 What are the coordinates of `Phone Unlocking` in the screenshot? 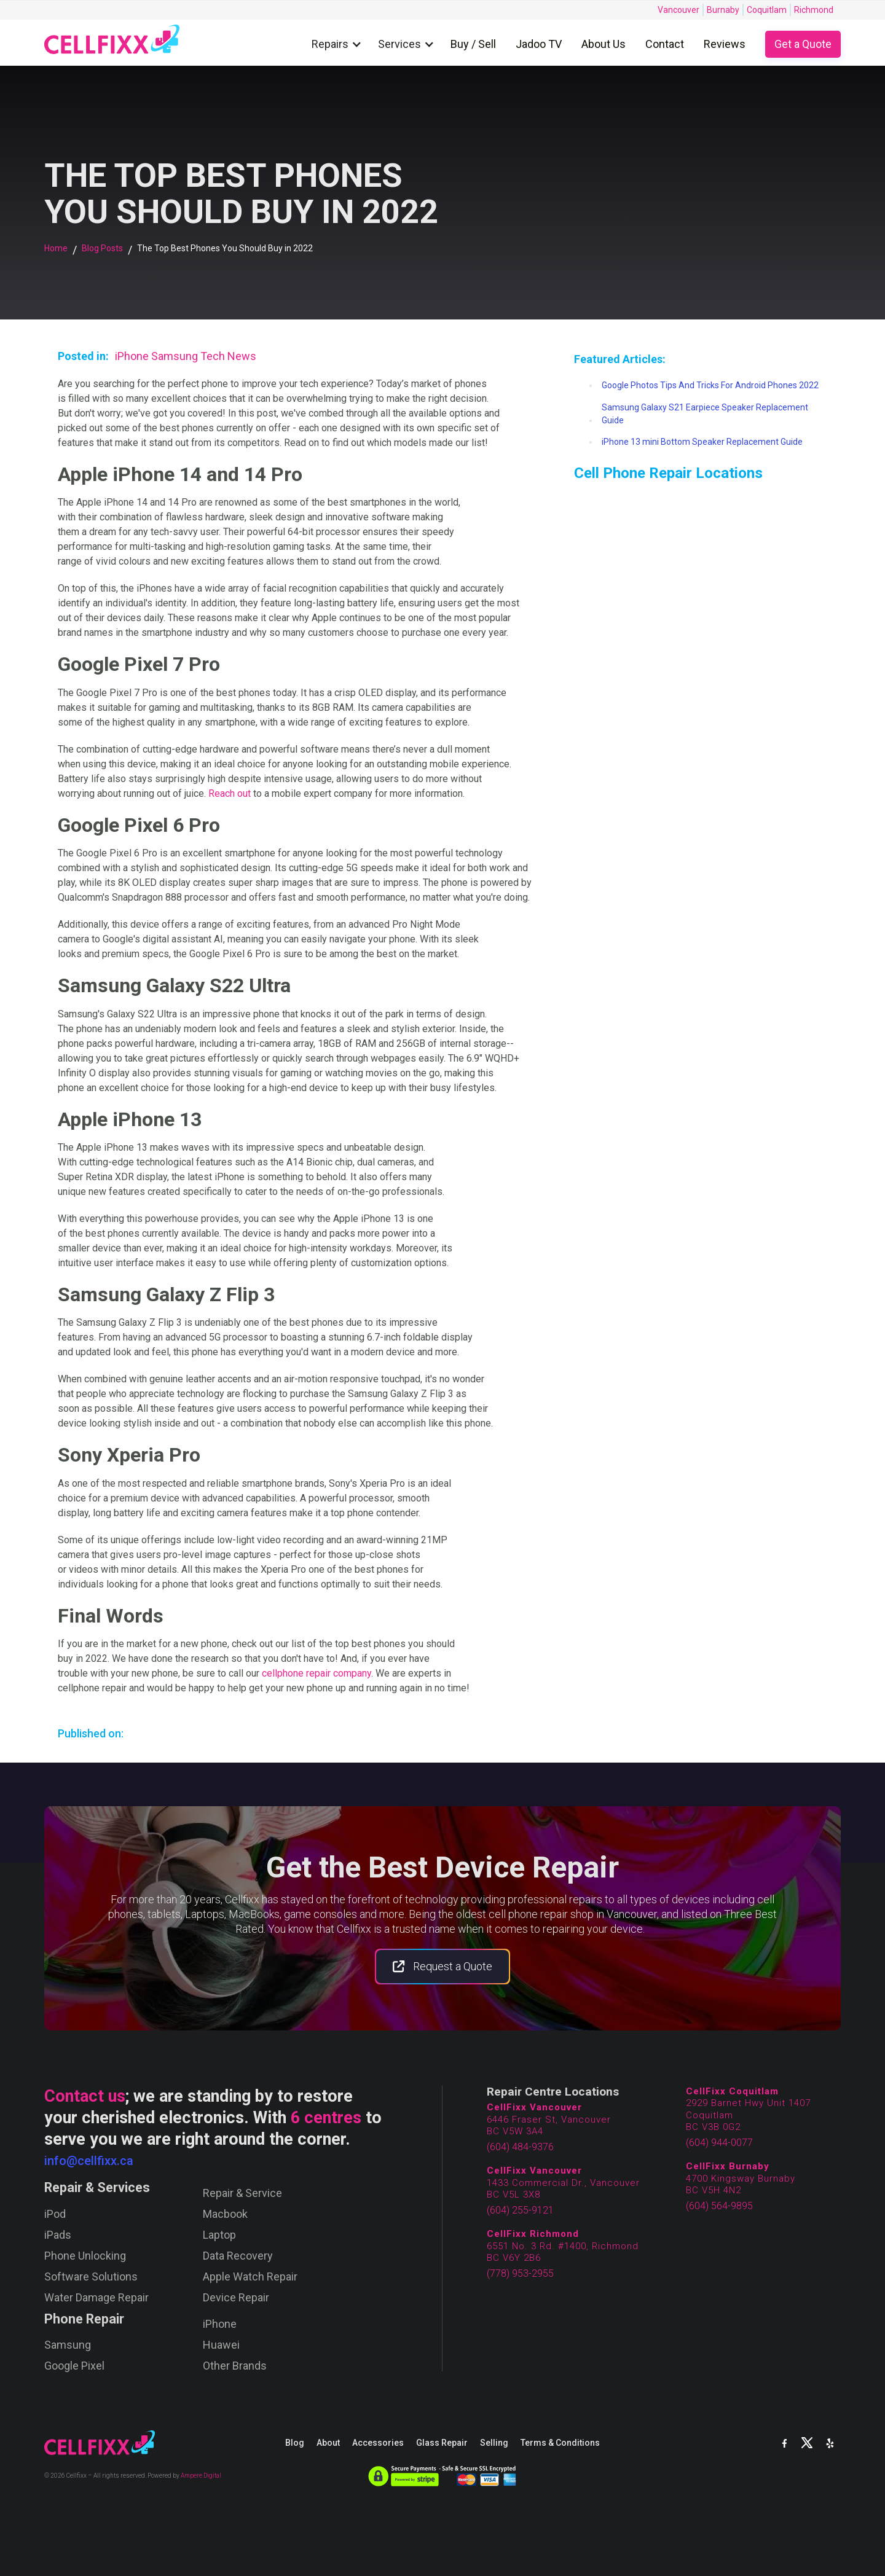 It's located at (85, 2255).